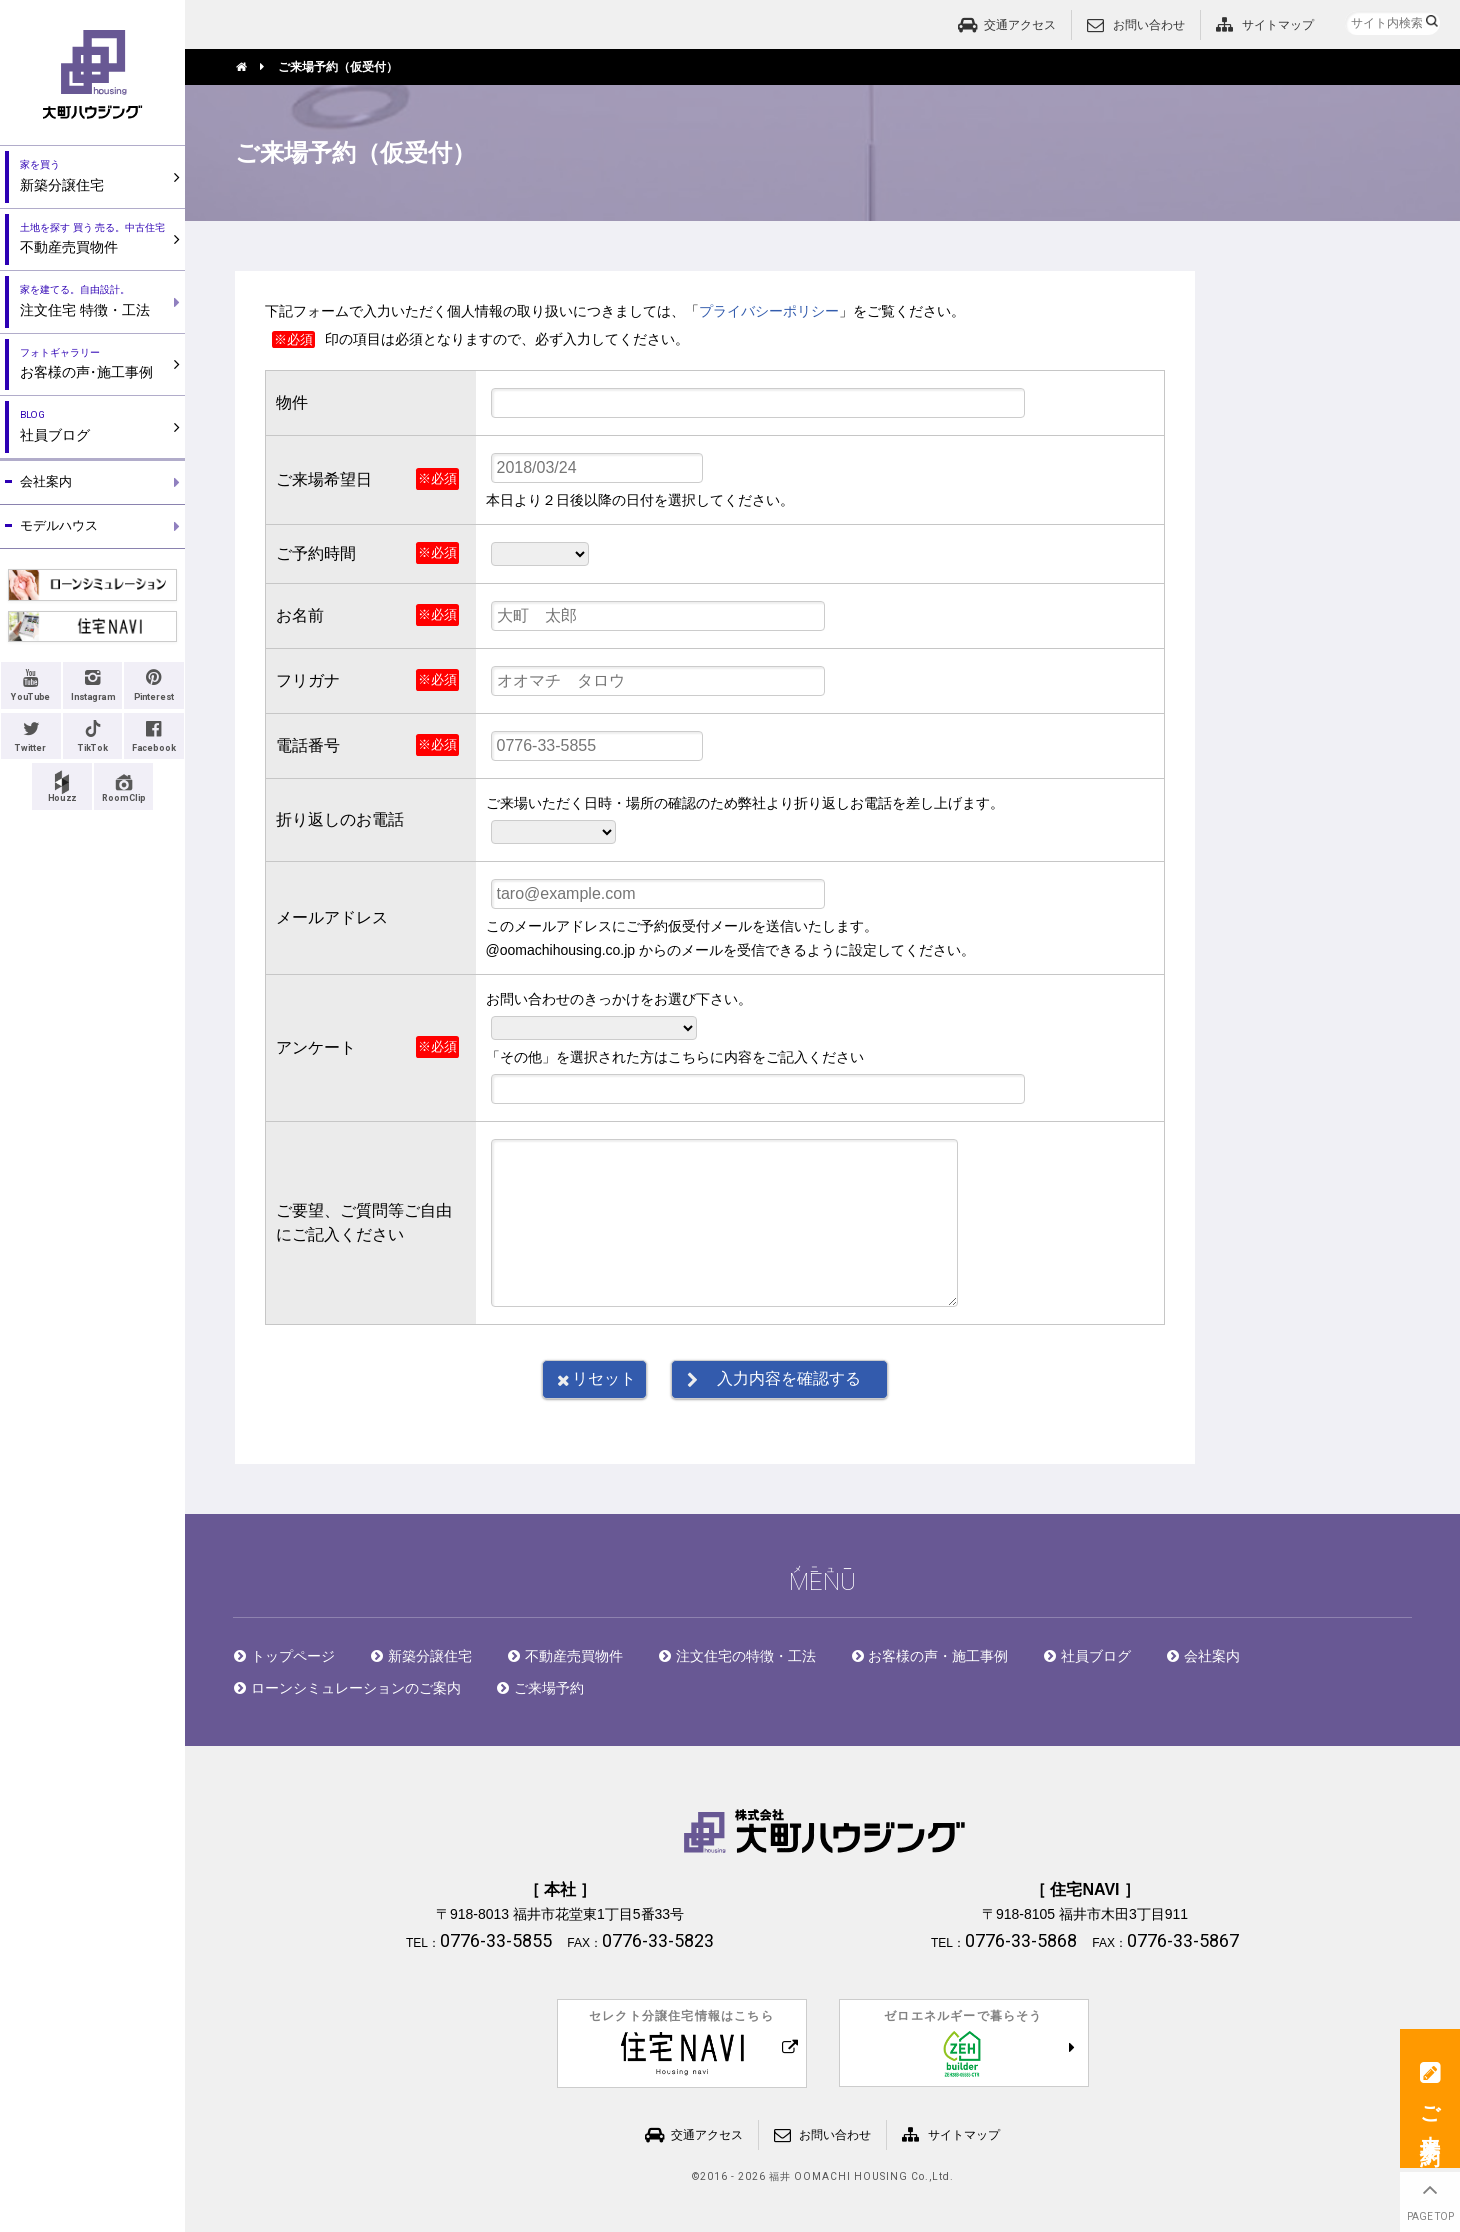 This screenshot has height=2232, width=1460. I want to click on プライバシーポリシー, so click(769, 311).